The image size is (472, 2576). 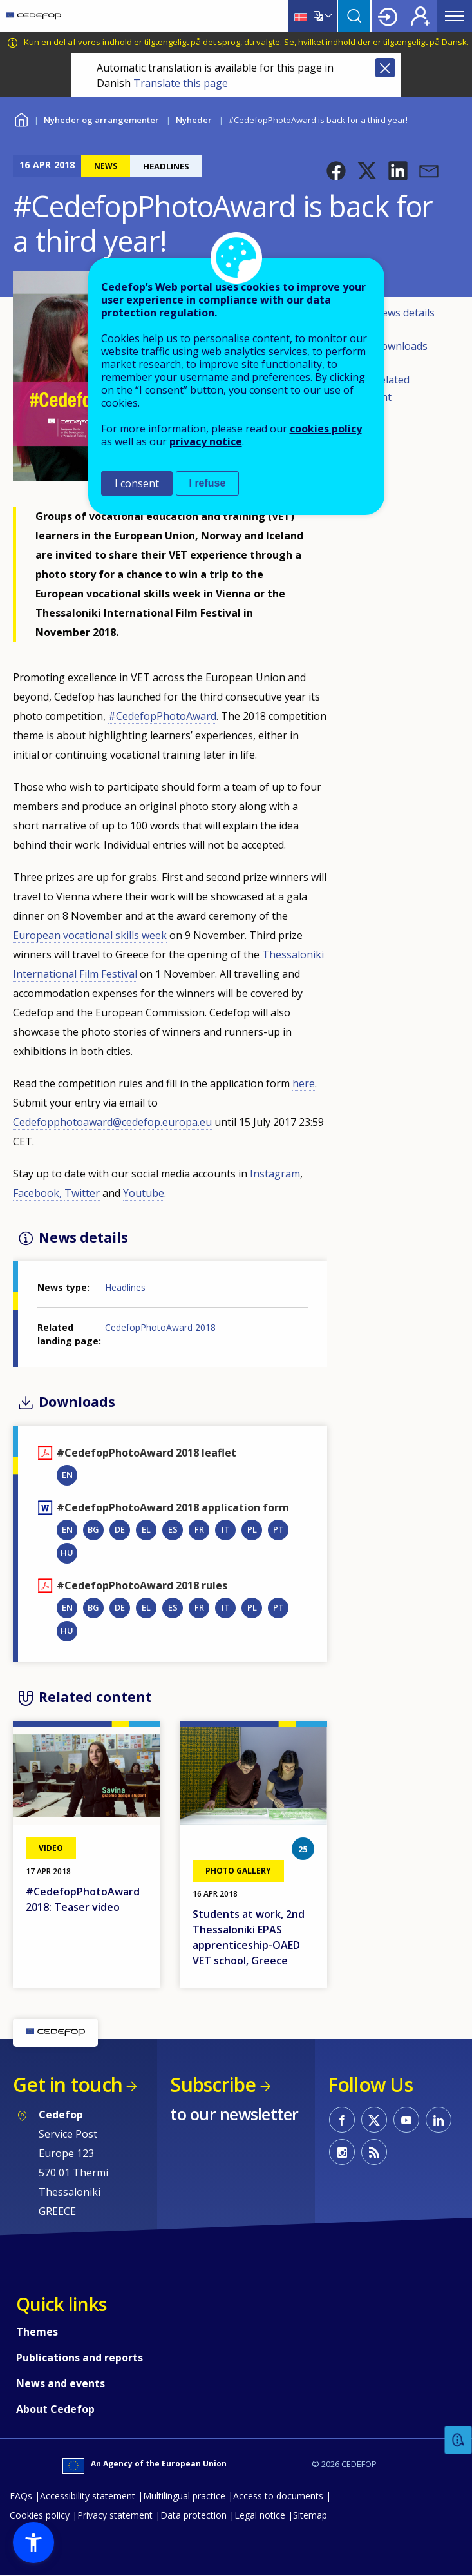 I want to click on FR, so click(x=199, y=1529).